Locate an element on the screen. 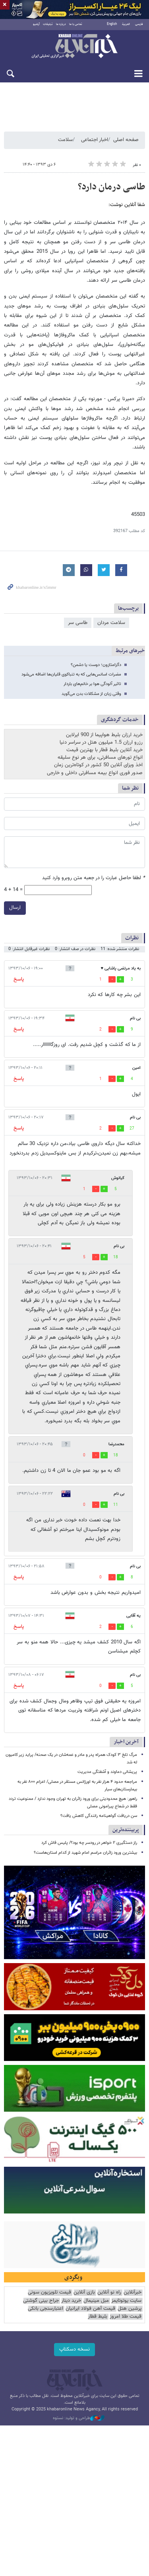 This screenshot has width=149, height=2576. سلامت مردان is located at coordinates (111, 624).